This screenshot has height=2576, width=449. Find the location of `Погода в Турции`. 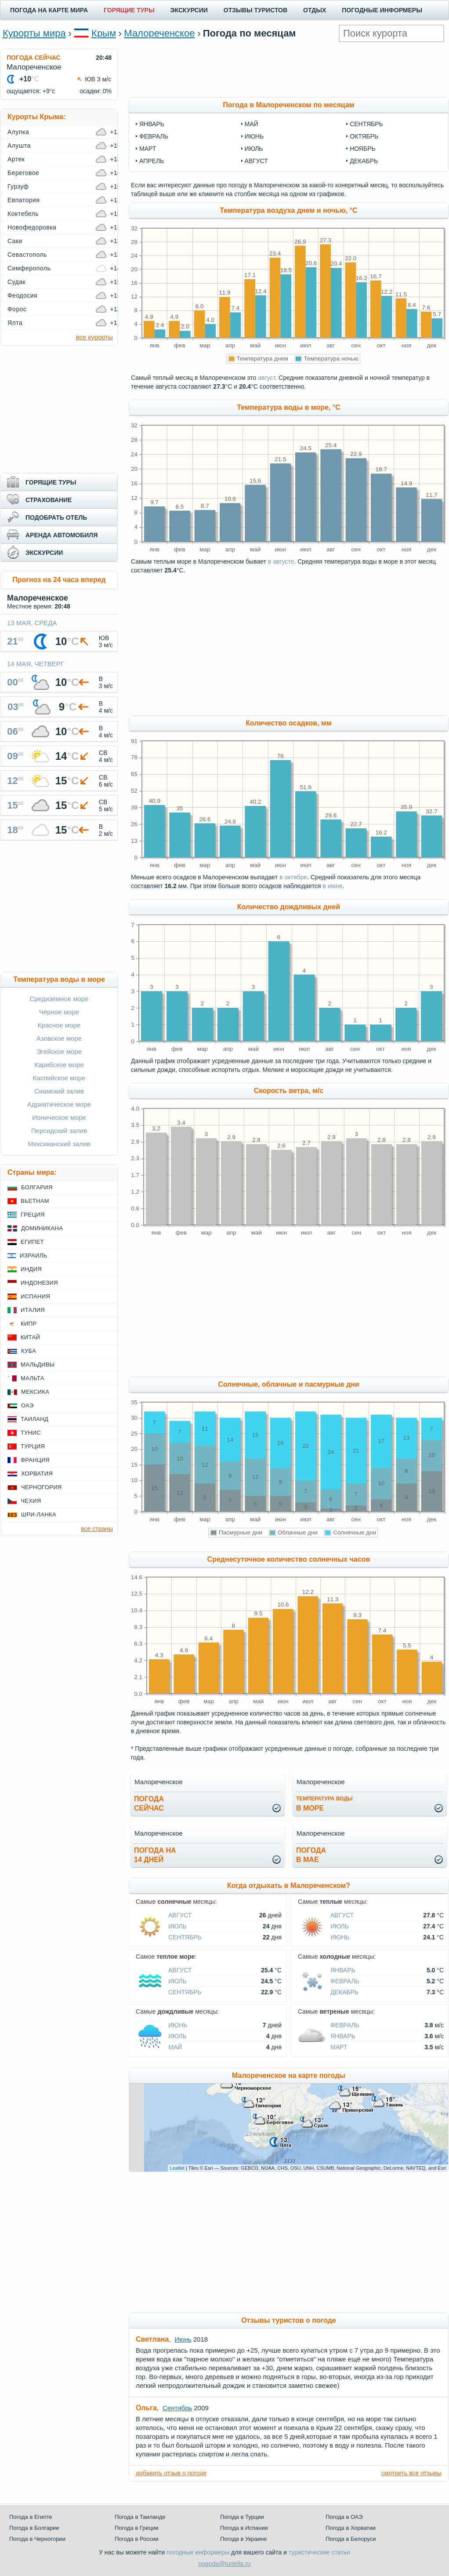

Погода в Турции is located at coordinates (242, 2517).